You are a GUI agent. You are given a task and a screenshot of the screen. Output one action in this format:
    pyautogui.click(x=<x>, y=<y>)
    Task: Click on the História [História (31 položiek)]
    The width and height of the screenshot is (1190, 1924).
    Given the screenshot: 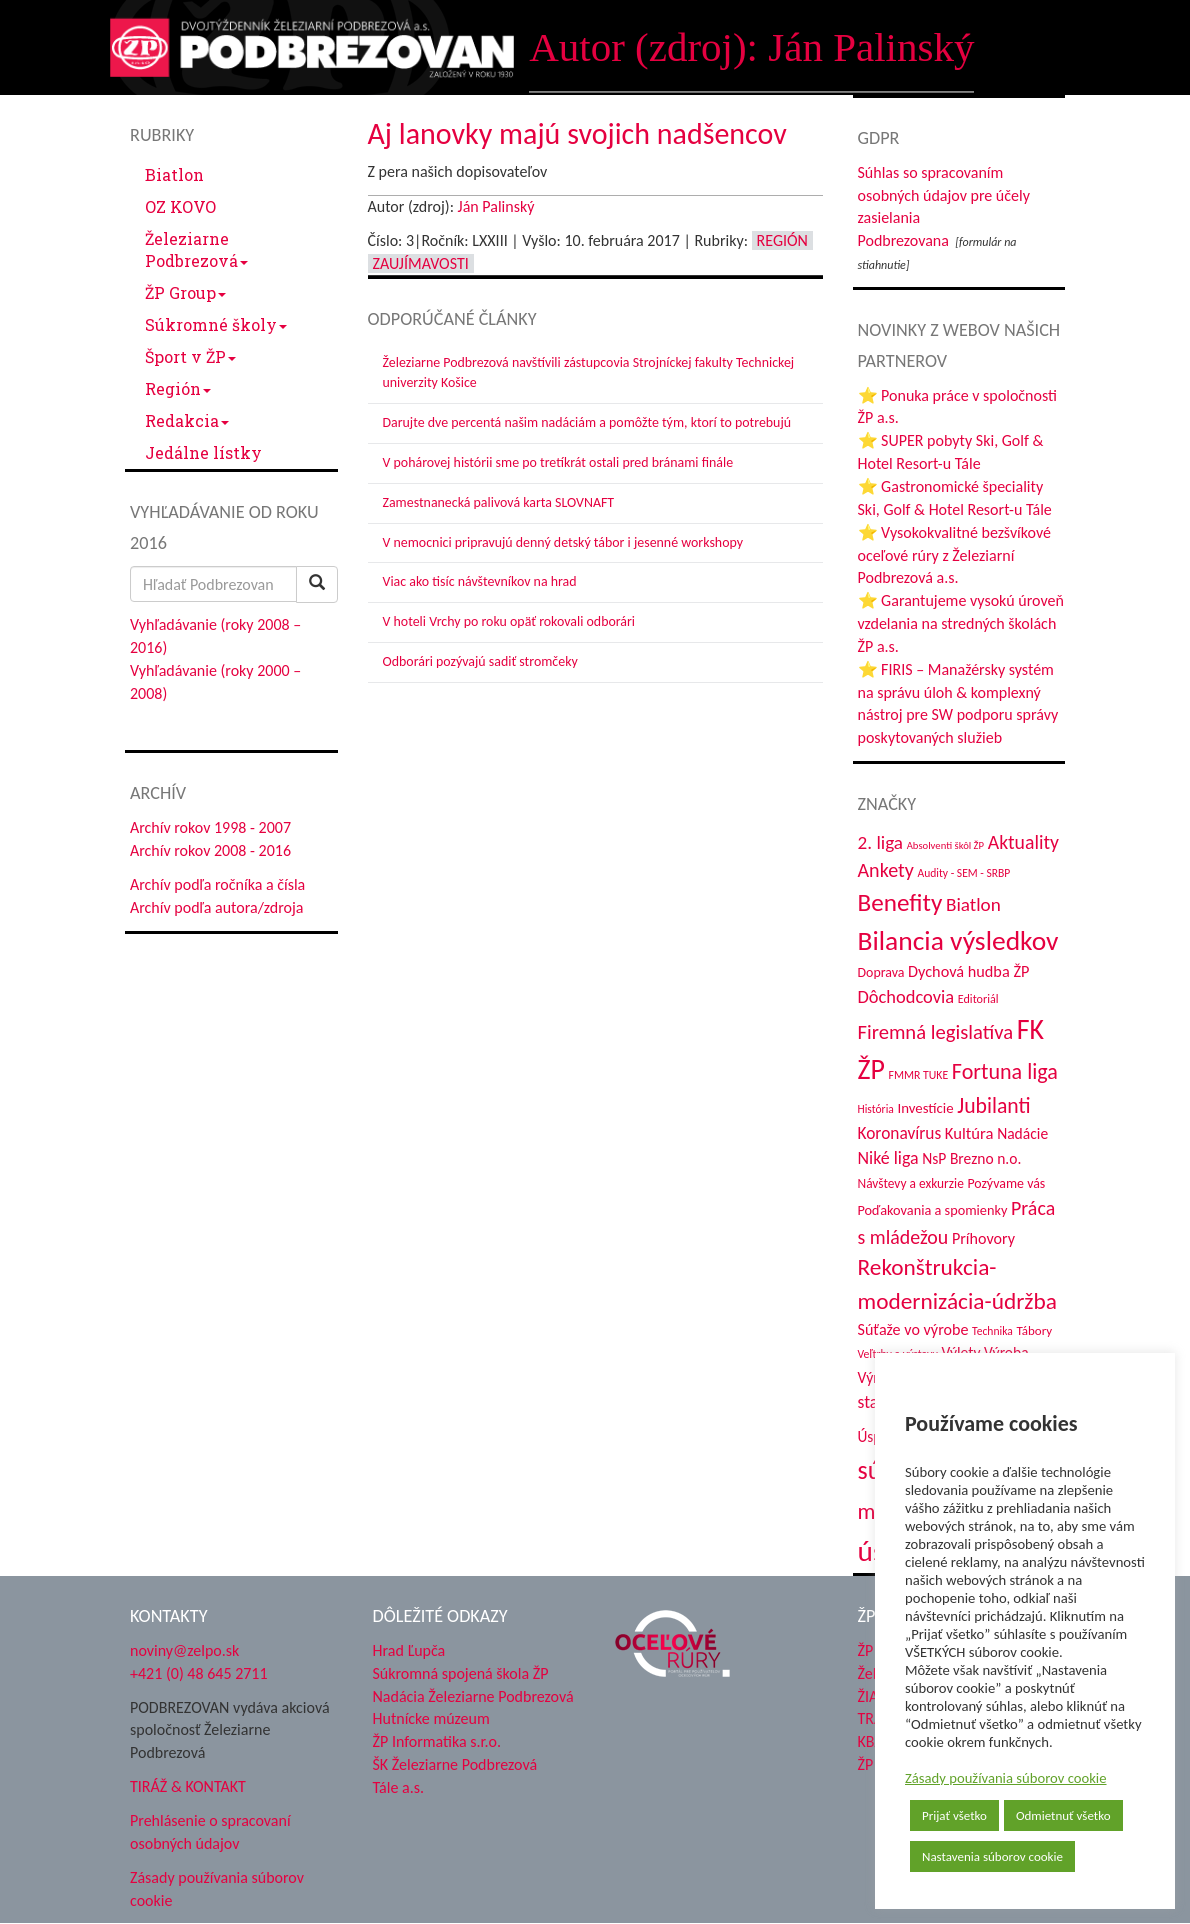 What is the action you would take?
    pyautogui.click(x=876, y=1109)
    